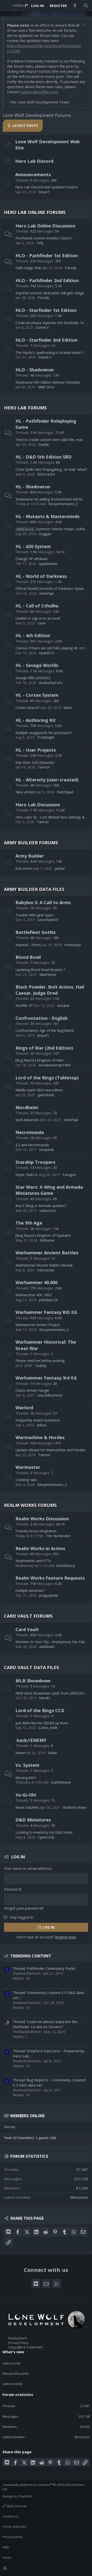 This screenshot has width=92, height=2576. I want to click on HL - d20 System, so click(33, 546).